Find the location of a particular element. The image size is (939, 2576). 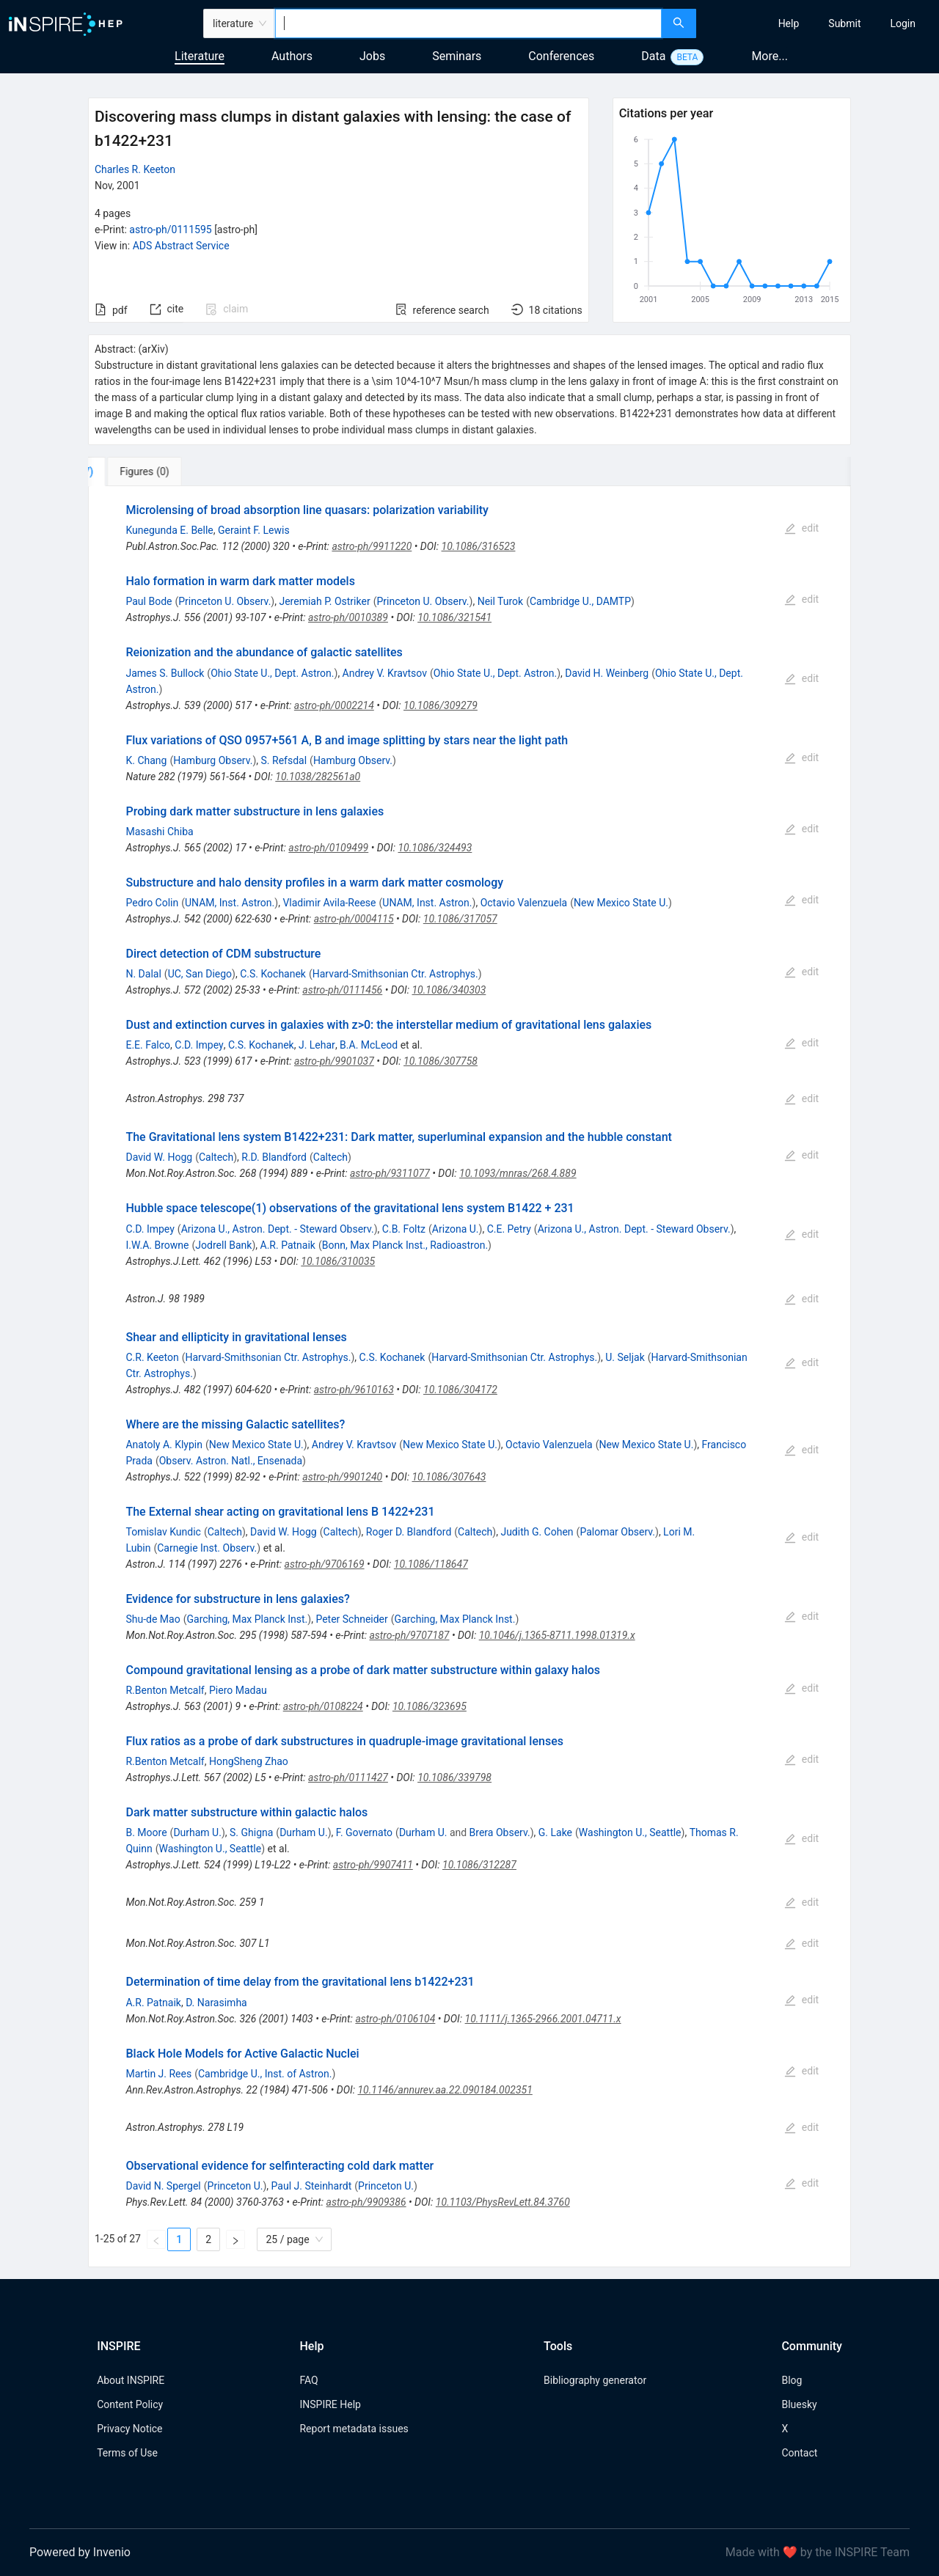

Bluesky is located at coordinates (798, 2404).